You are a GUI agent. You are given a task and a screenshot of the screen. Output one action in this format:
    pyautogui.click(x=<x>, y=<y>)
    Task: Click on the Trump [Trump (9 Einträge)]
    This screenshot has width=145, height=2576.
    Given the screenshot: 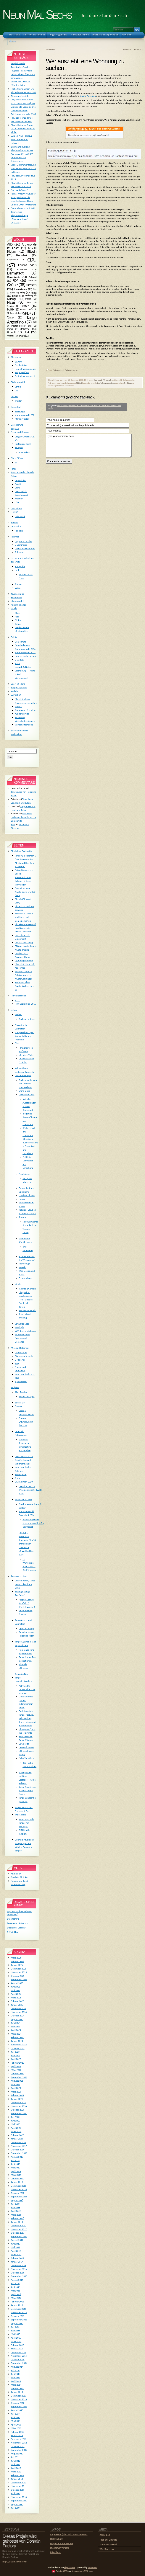 What is the action you would take?
    pyautogui.click(x=12, y=328)
    